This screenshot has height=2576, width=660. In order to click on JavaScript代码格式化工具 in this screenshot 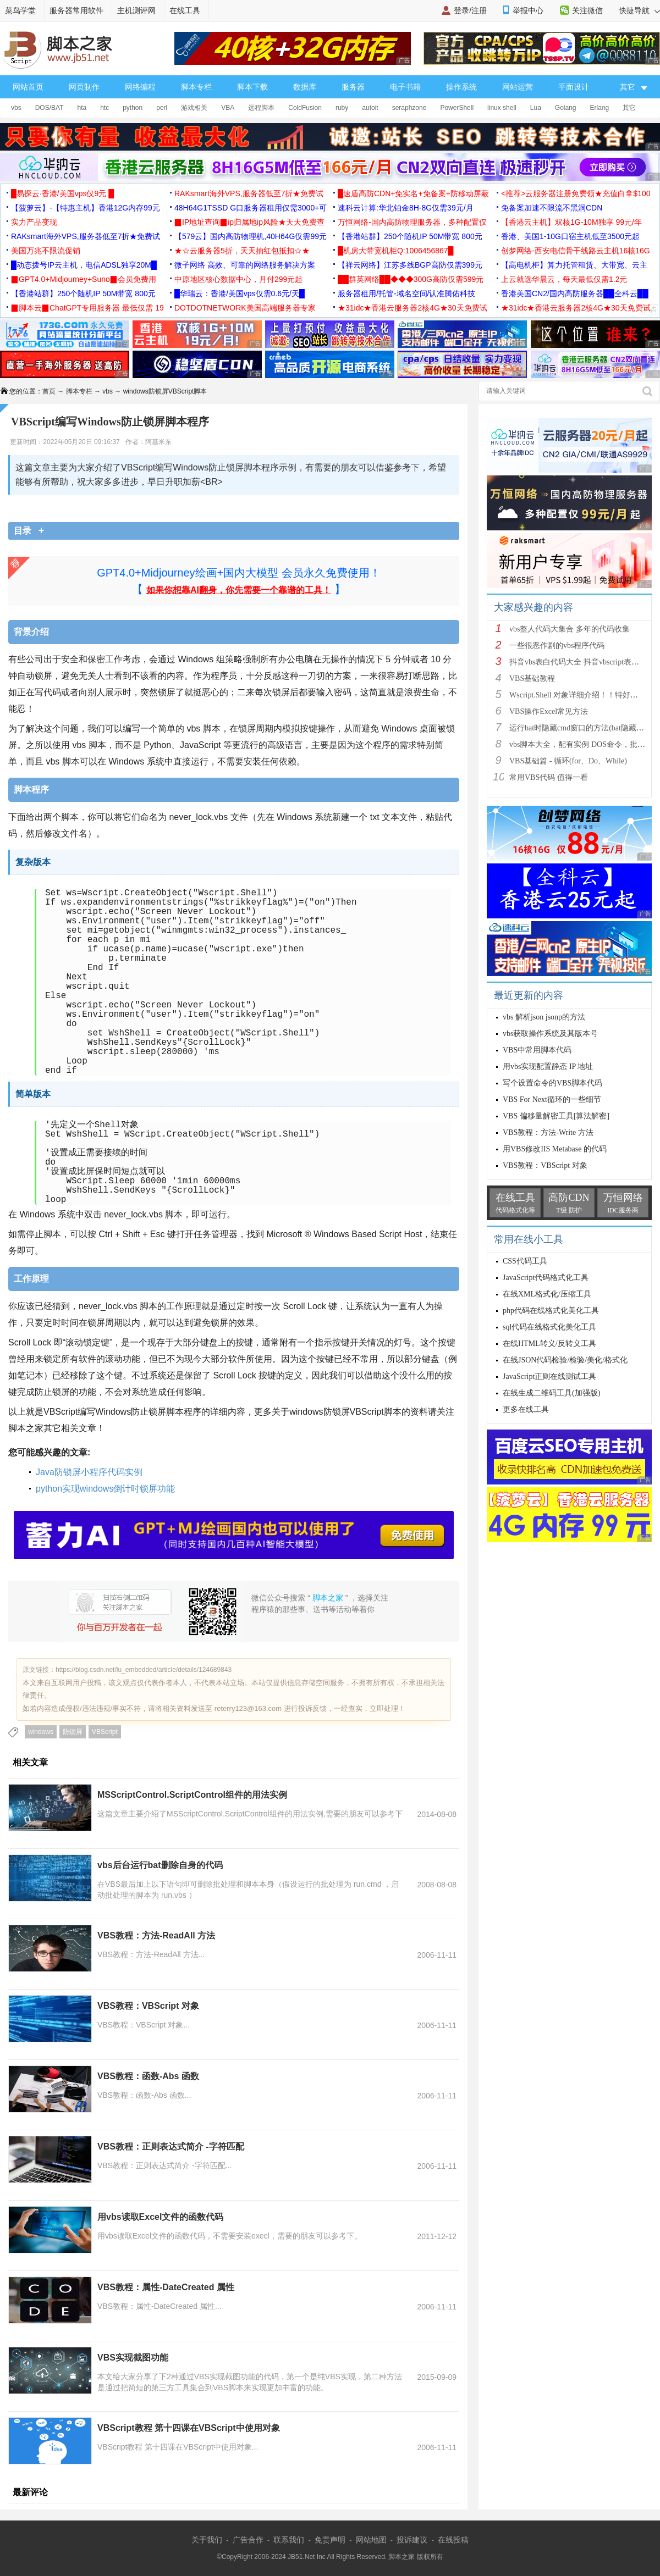, I will do `click(545, 1277)`.